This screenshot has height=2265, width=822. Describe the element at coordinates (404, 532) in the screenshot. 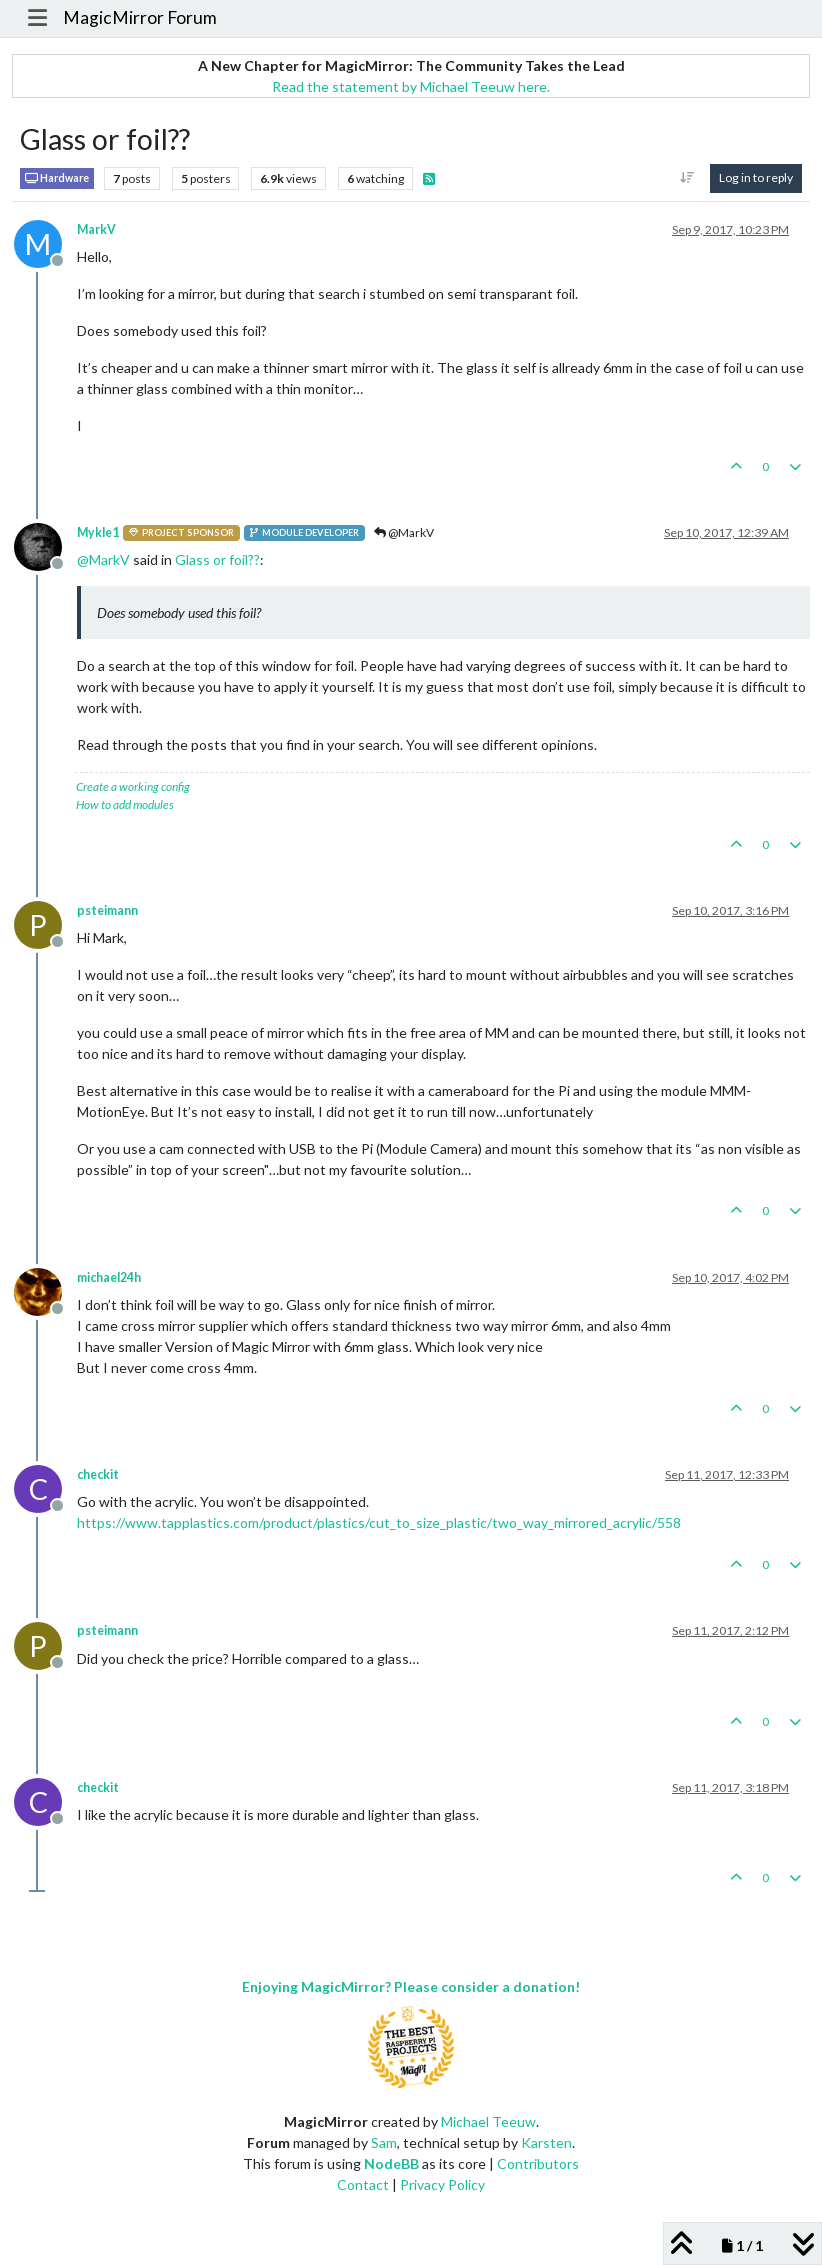

I see `@MarkV` at that location.